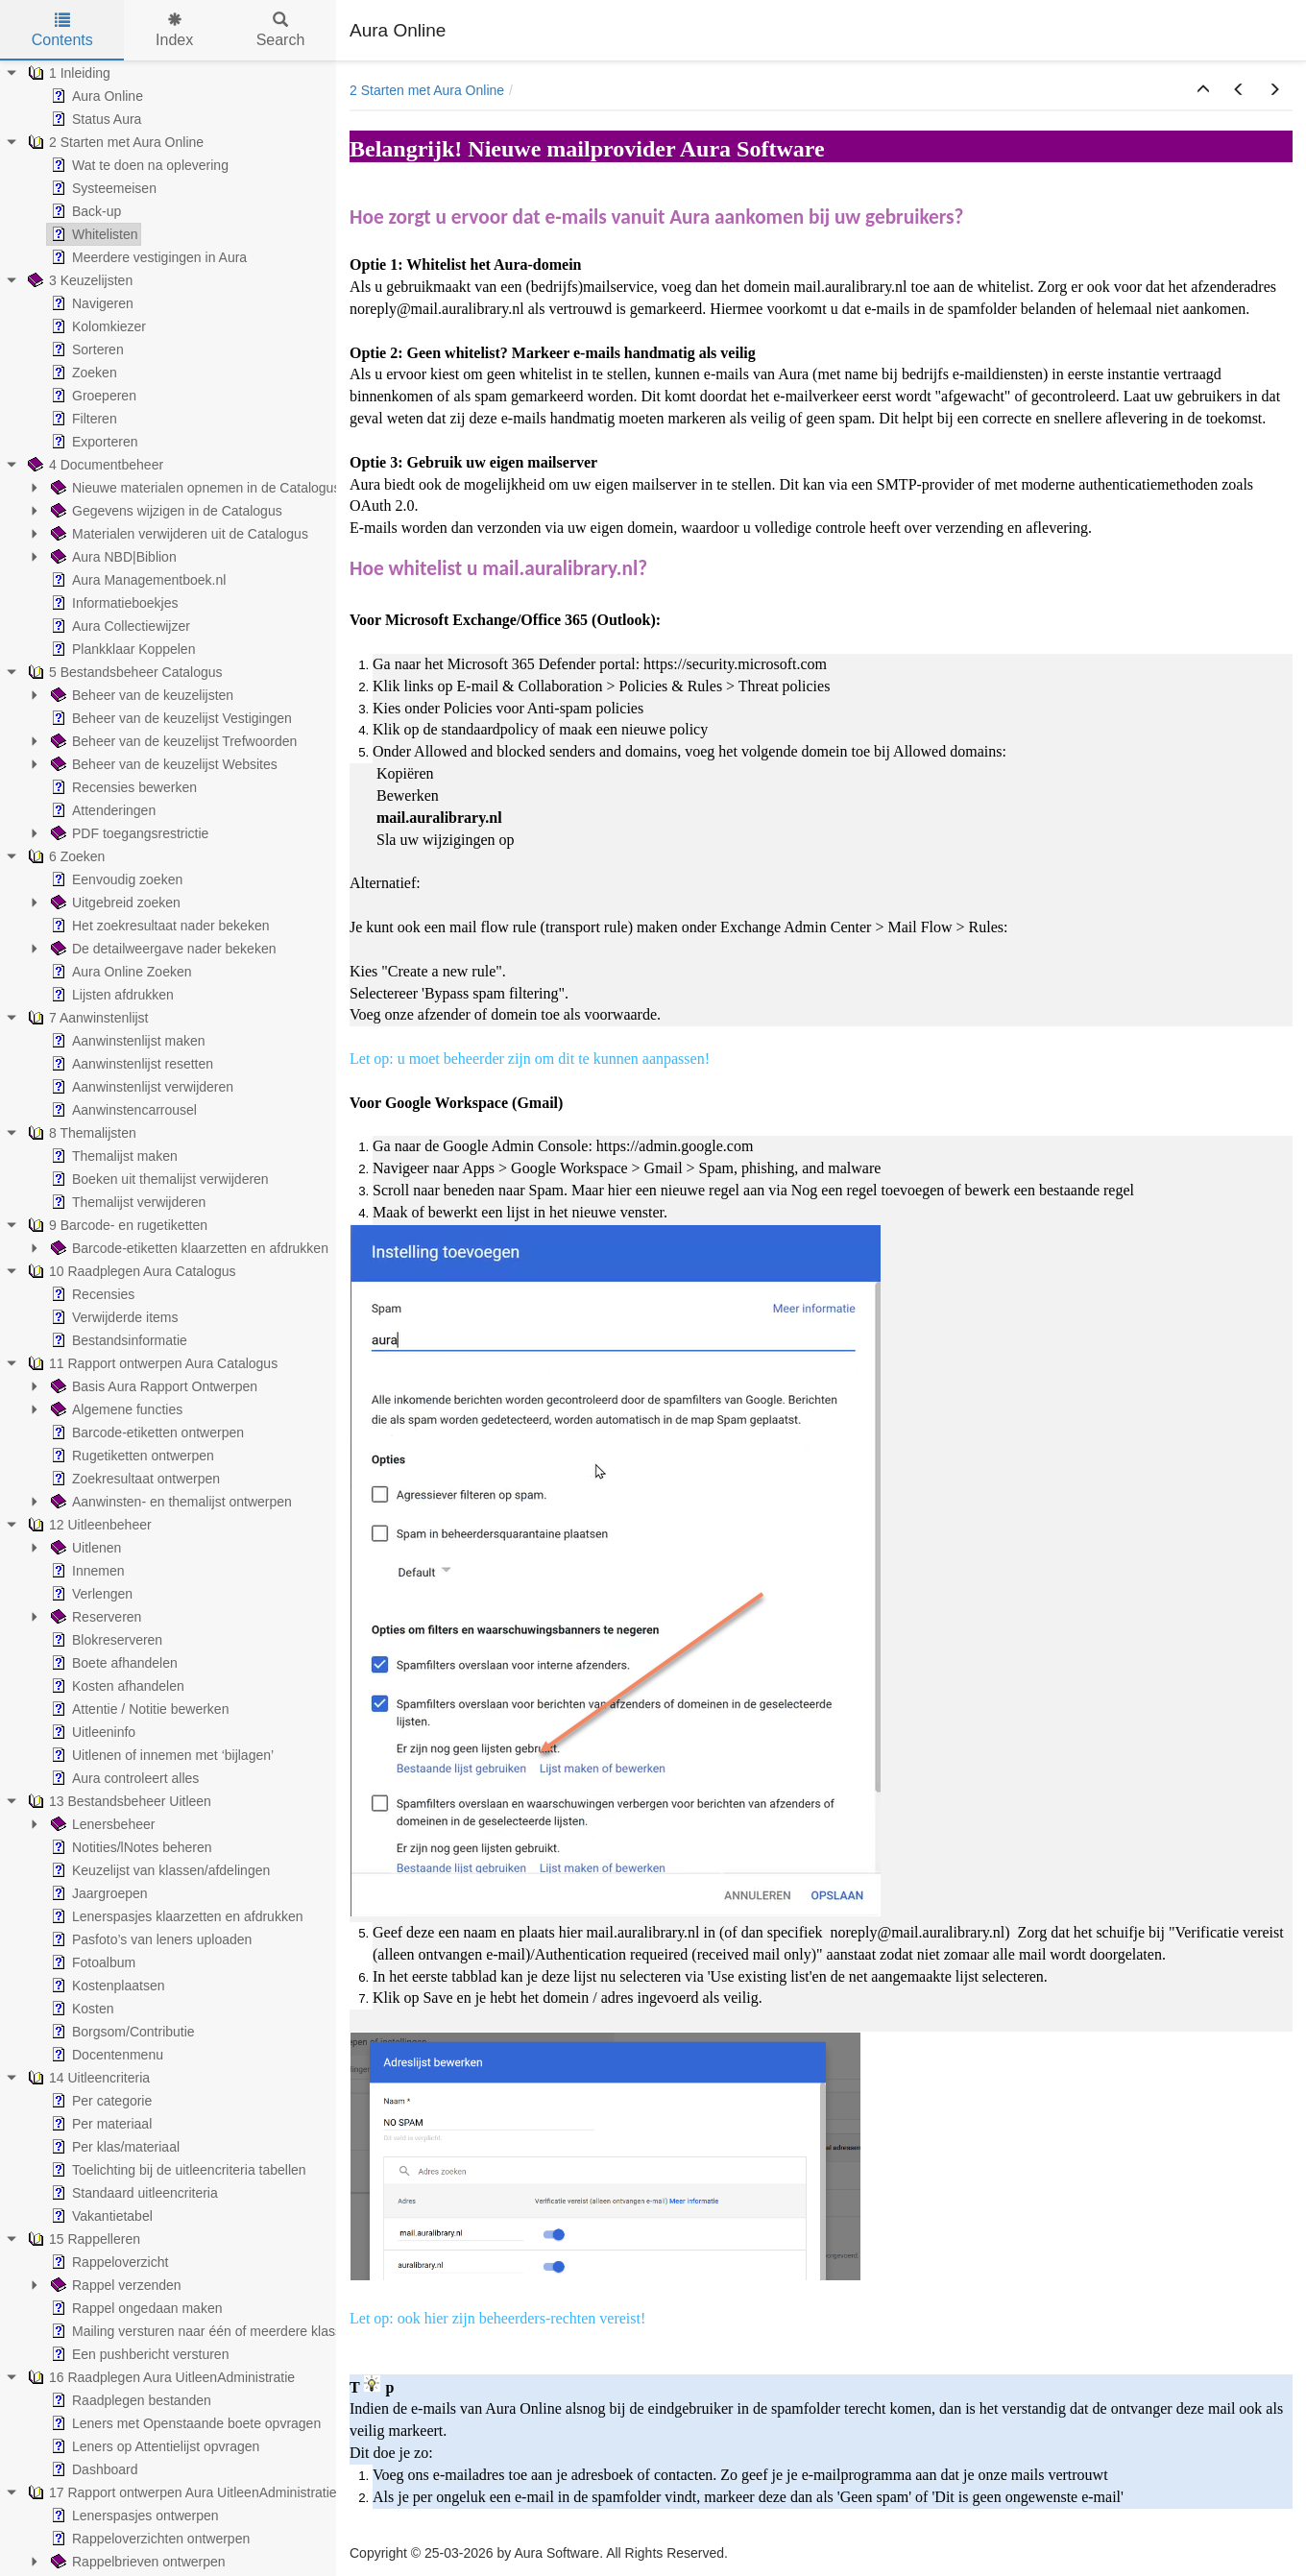 This screenshot has height=2576, width=1306. What do you see at coordinates (427, 90) in the screenshot?
I see `2 Starten met Aura Online` at bounding box center [427, 90].